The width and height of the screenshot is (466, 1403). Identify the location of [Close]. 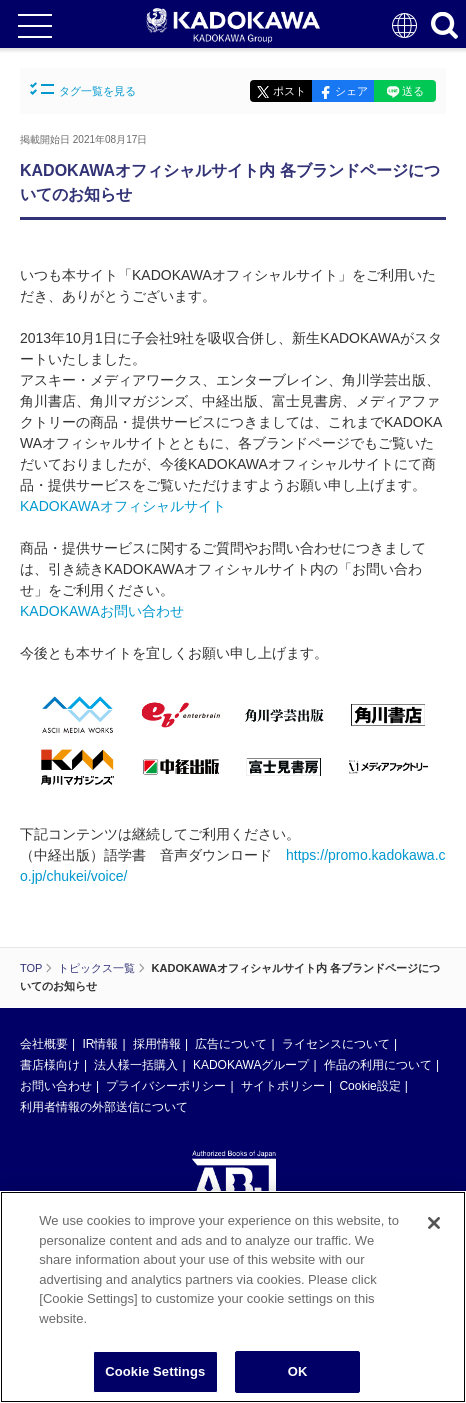
(434, 1223).